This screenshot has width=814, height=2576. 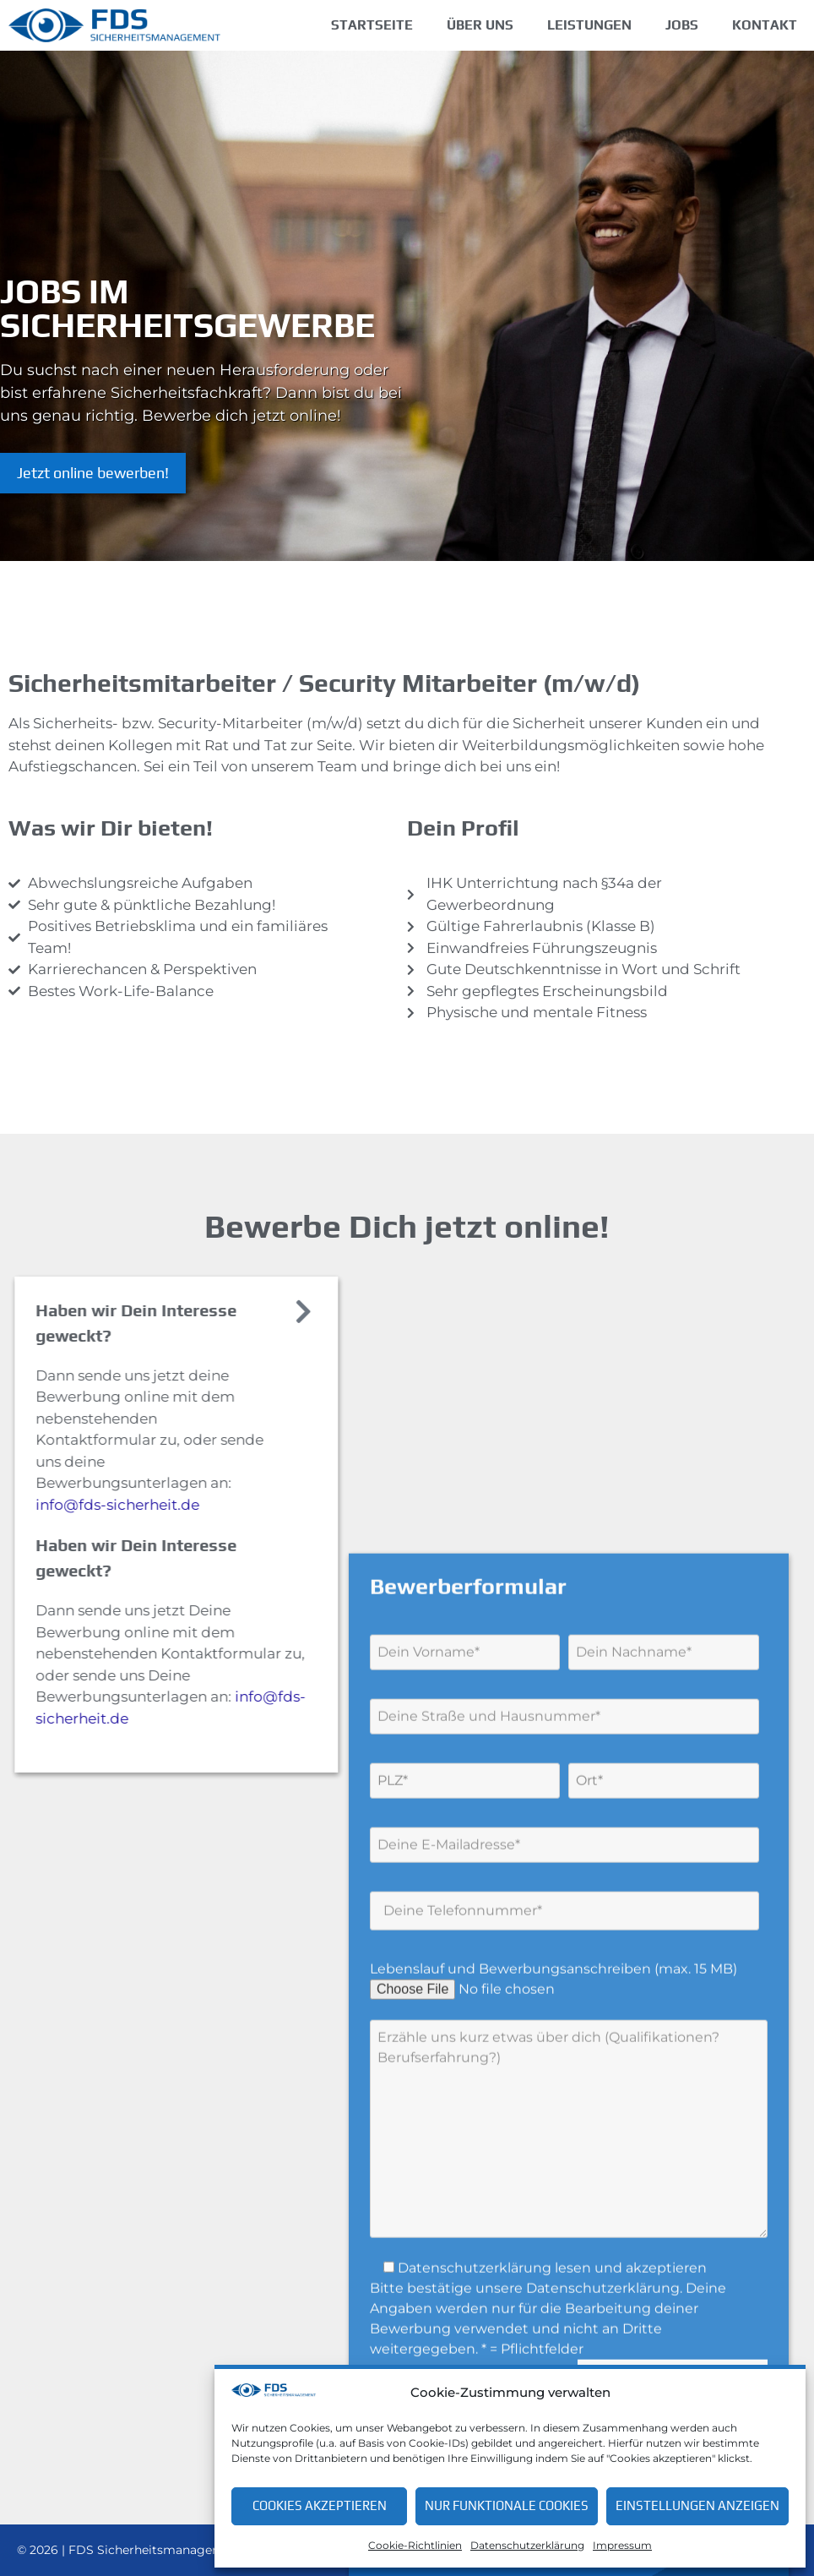 I want to click on Startseite, so click(x=372, y=25).